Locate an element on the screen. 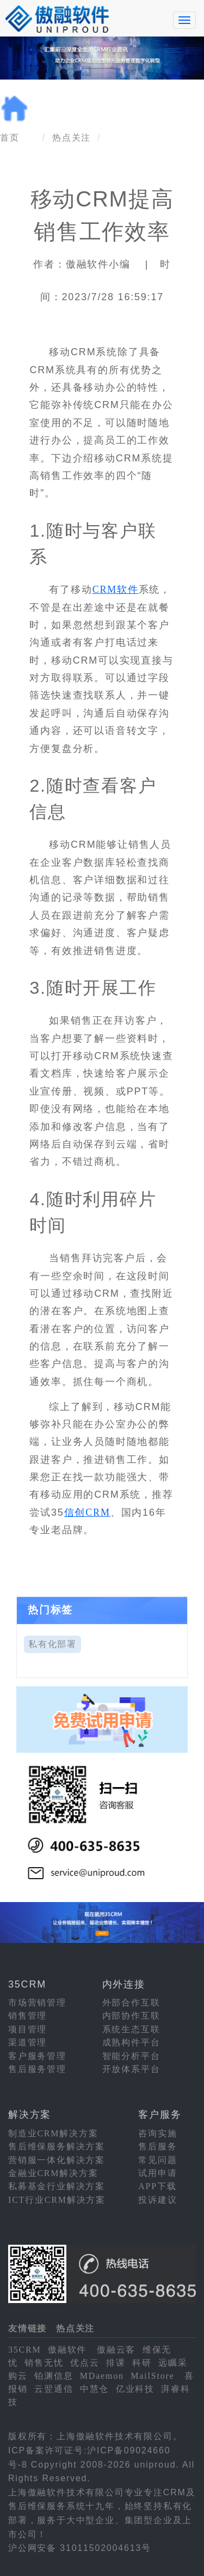 The image size is (204, 2576). 系统生态互联 is located at coordinates (131, 2029).